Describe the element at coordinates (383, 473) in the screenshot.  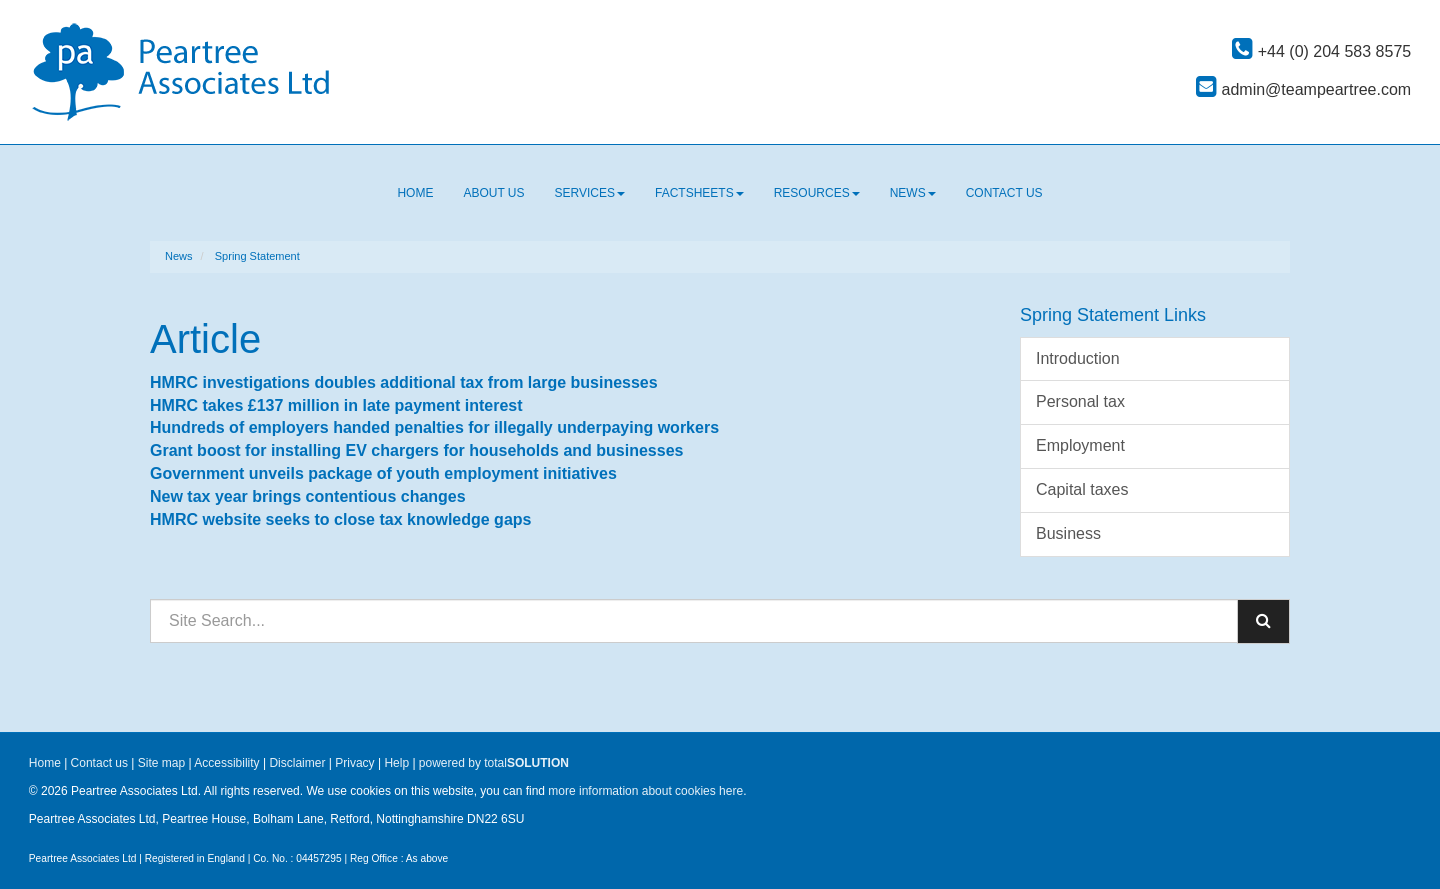
I see `Government unveils package of youth employment initiatives` at that location.